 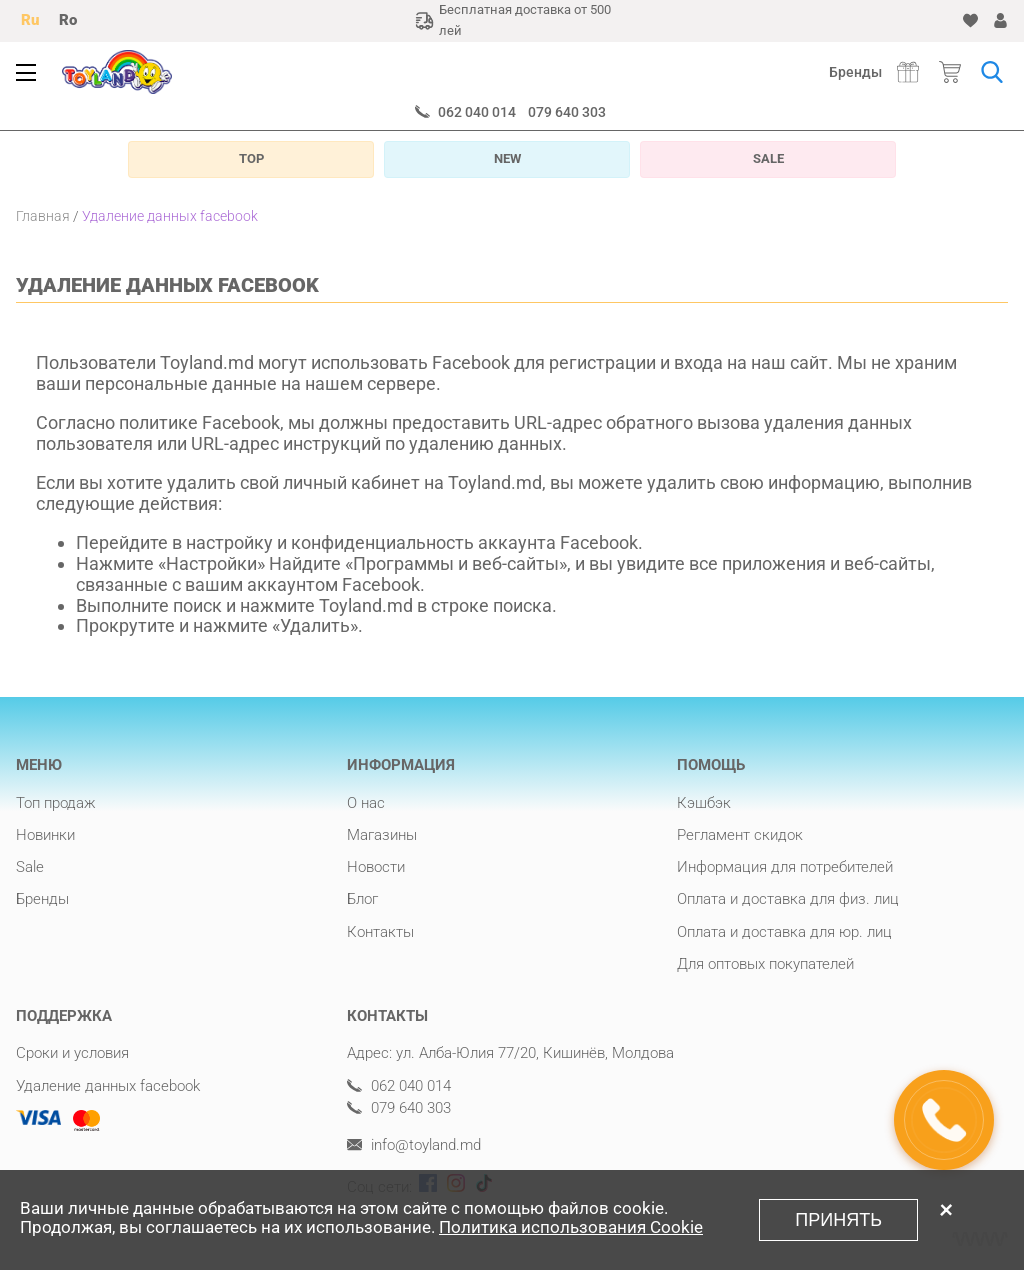 I want to click on Кэшбэк, so click(x=704, y=803).